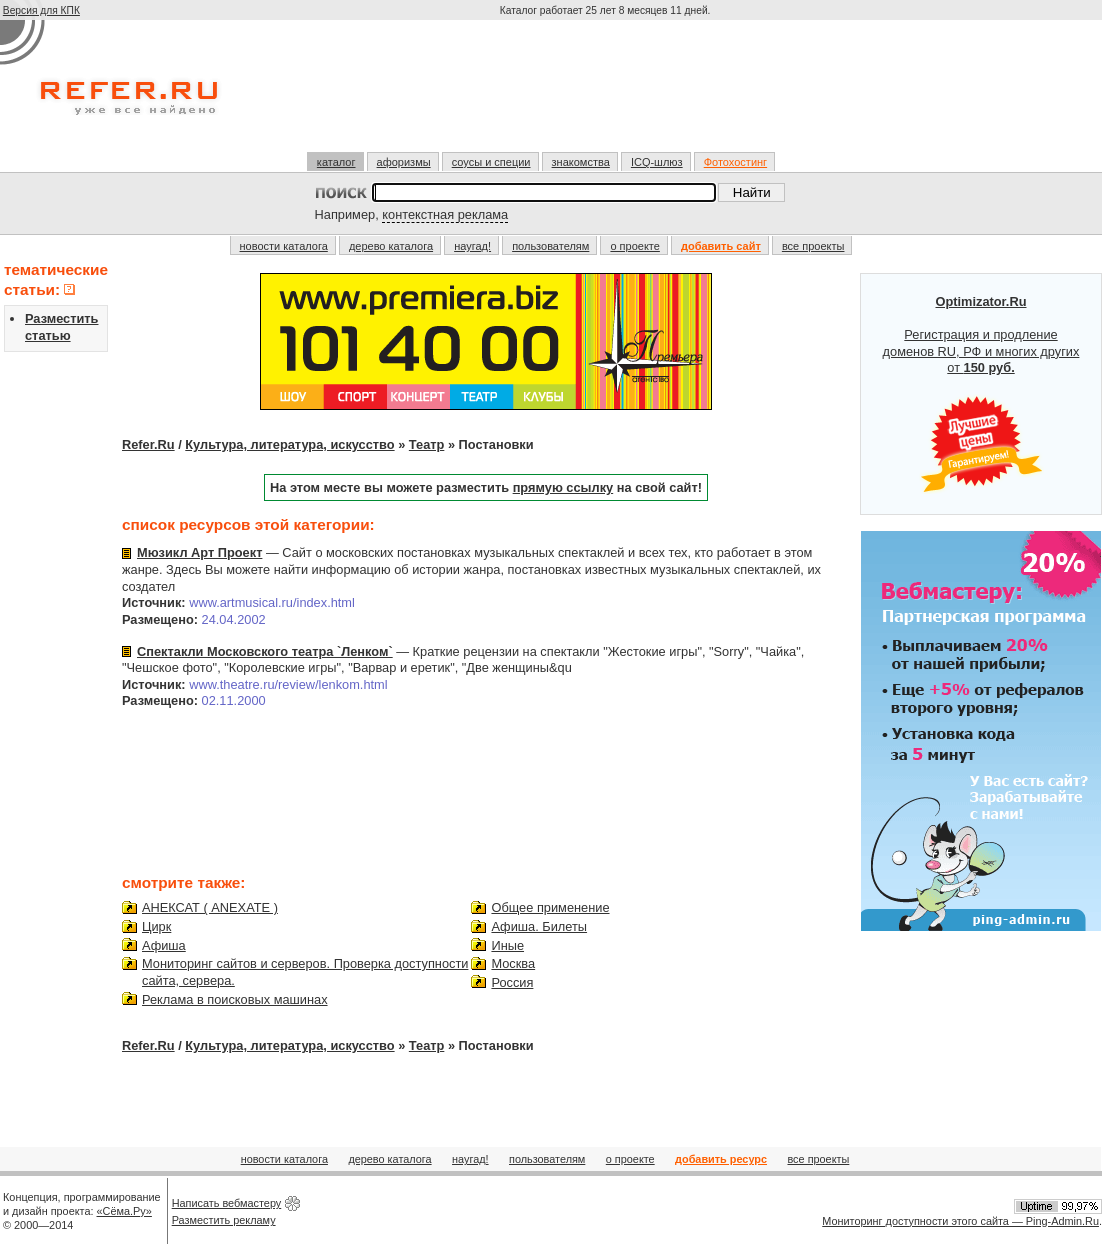  Describe the element at coordinates (813, 246) in the screenshot. I see `все проекты` at that location.